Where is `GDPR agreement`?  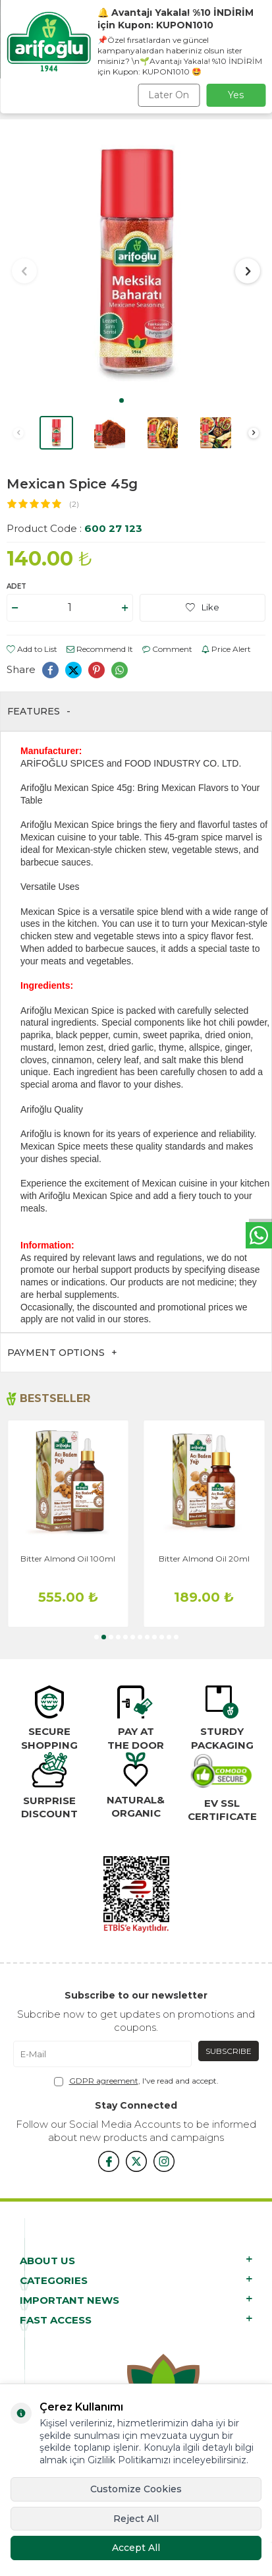 GDPR agreement is located at coordinates (103, 2081).